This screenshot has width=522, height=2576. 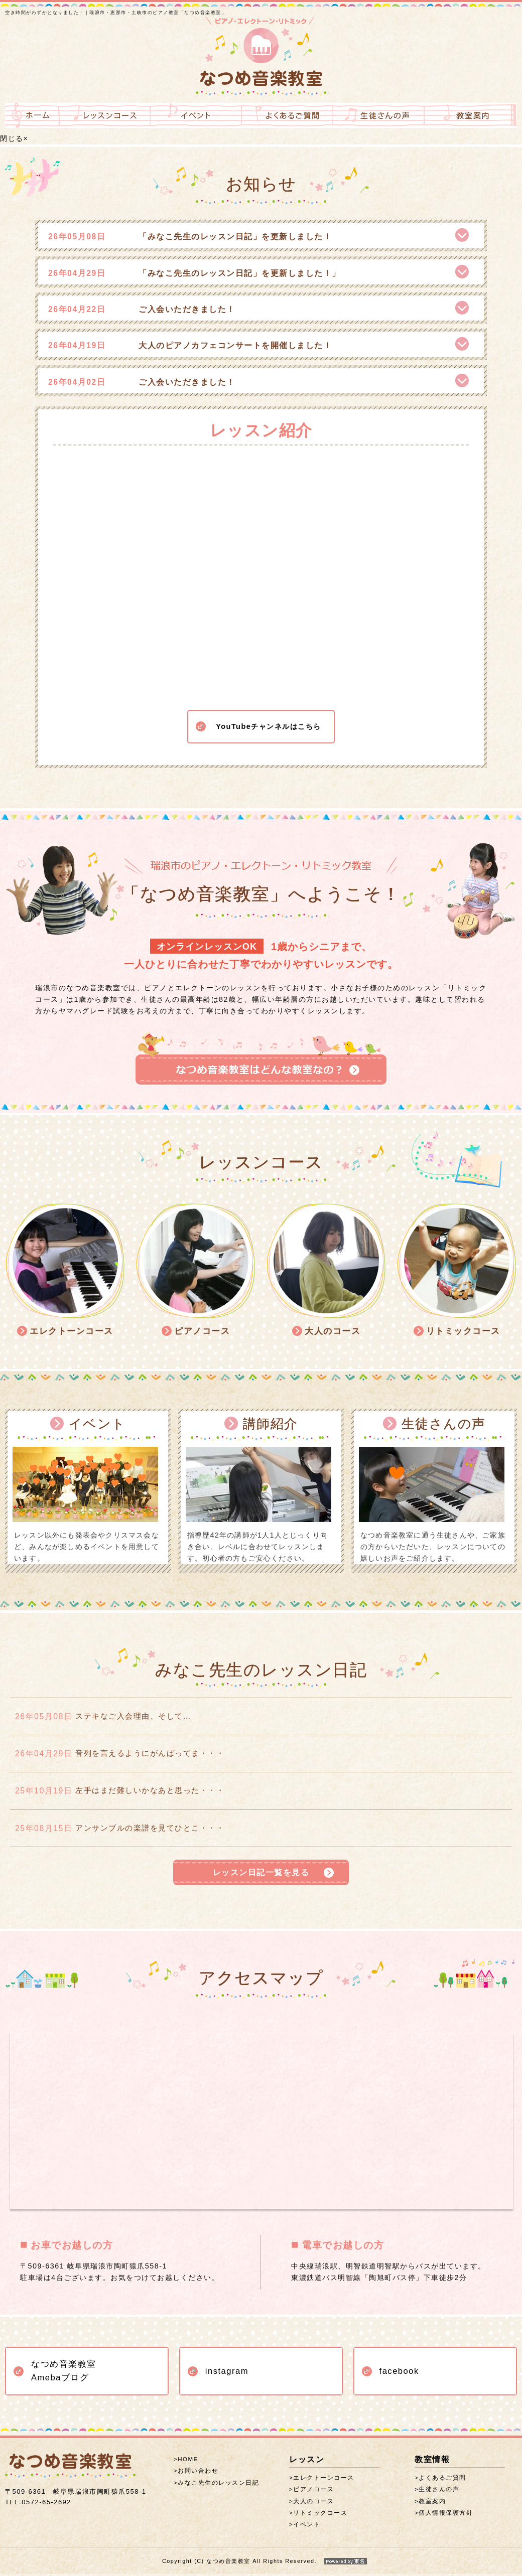 What do you see at coordinates (439, 2492) in the screenshot?
I see `生徒さんの声` at bounding box center [439, 2492].